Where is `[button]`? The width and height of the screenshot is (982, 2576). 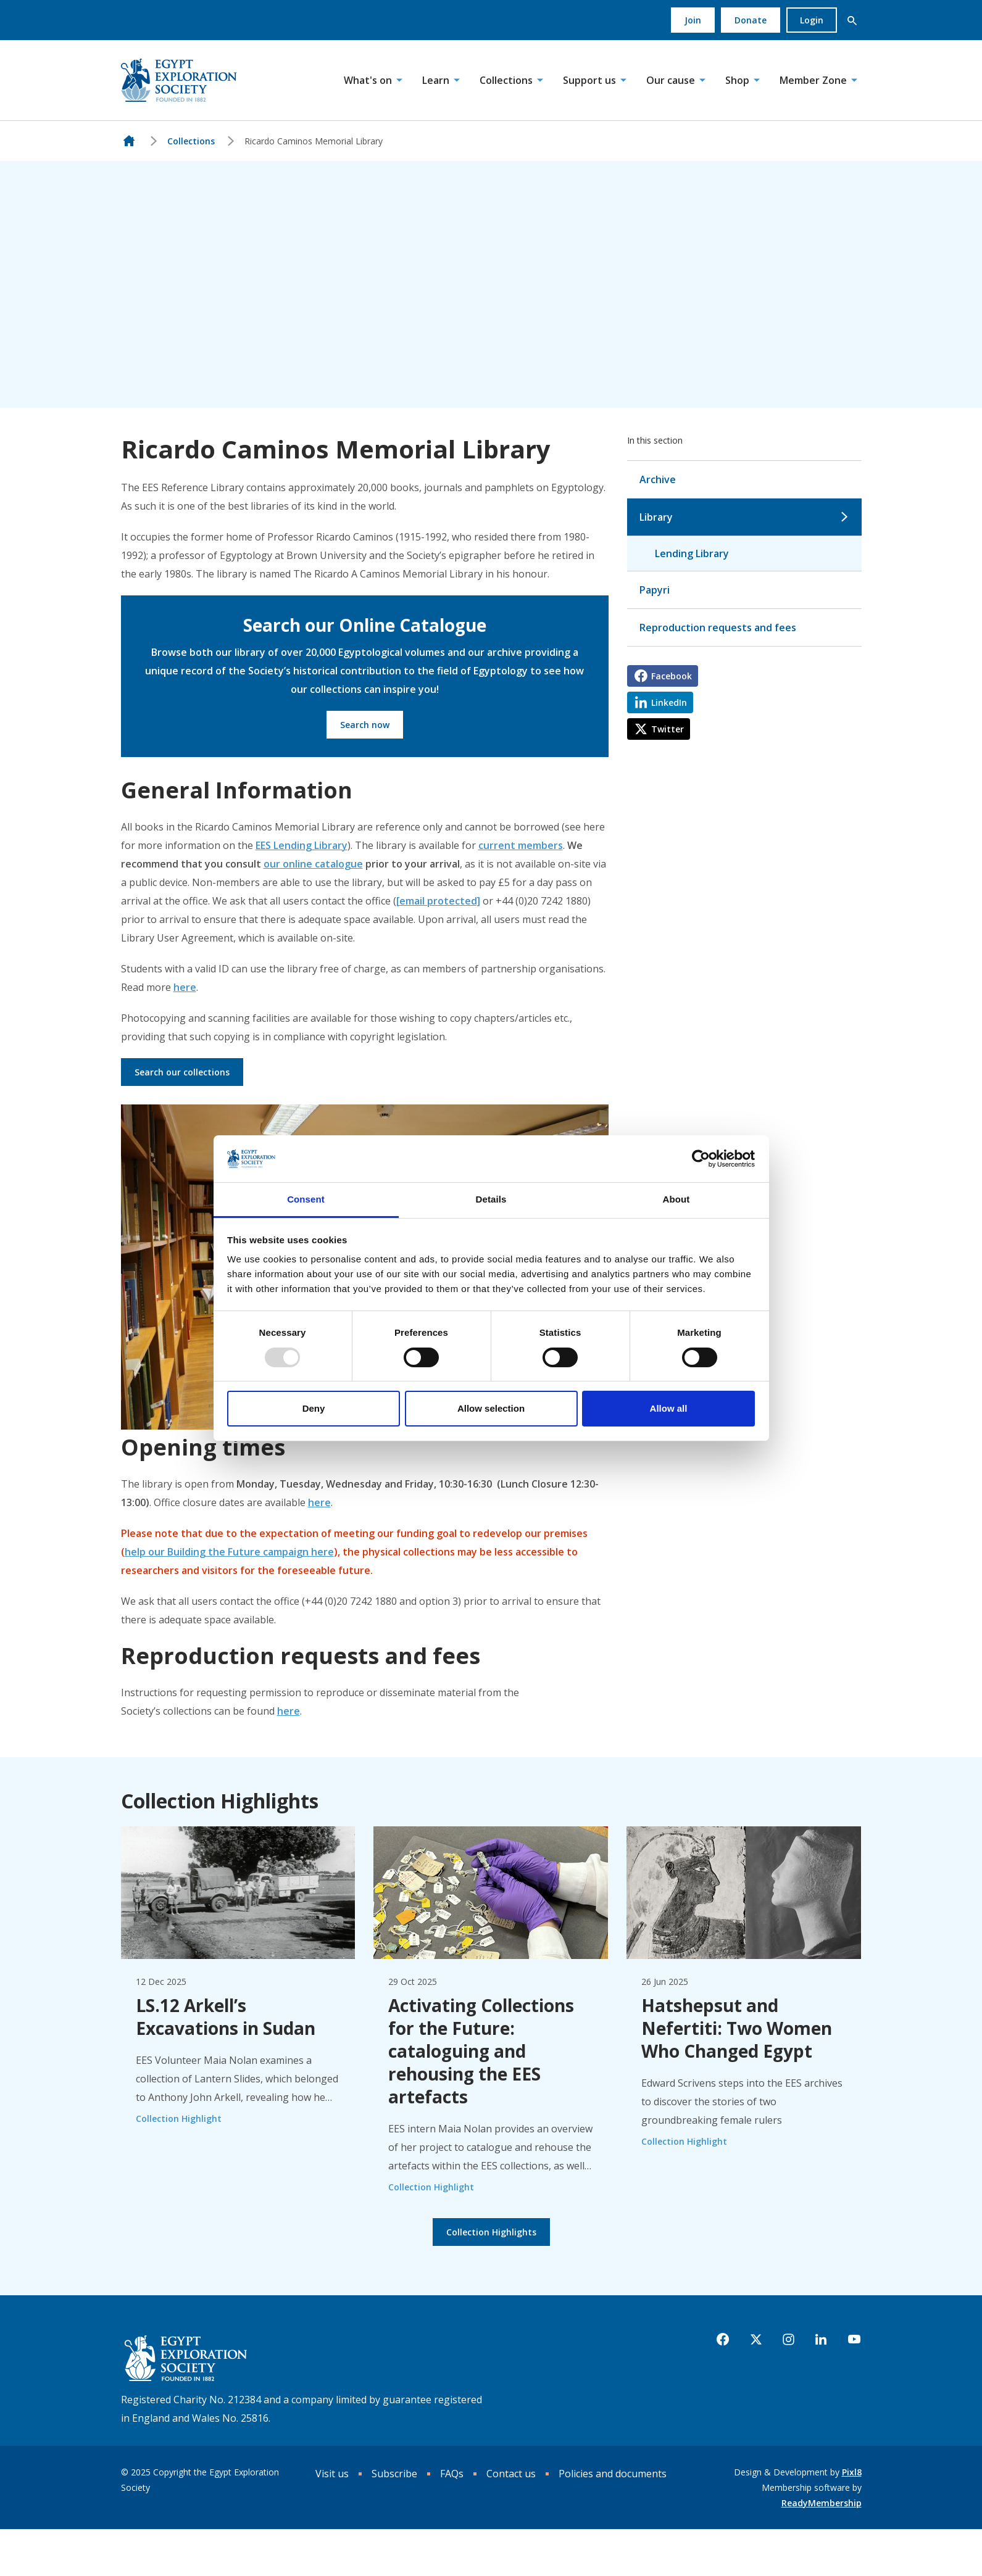 [button] is located at coordinates (852, 20).